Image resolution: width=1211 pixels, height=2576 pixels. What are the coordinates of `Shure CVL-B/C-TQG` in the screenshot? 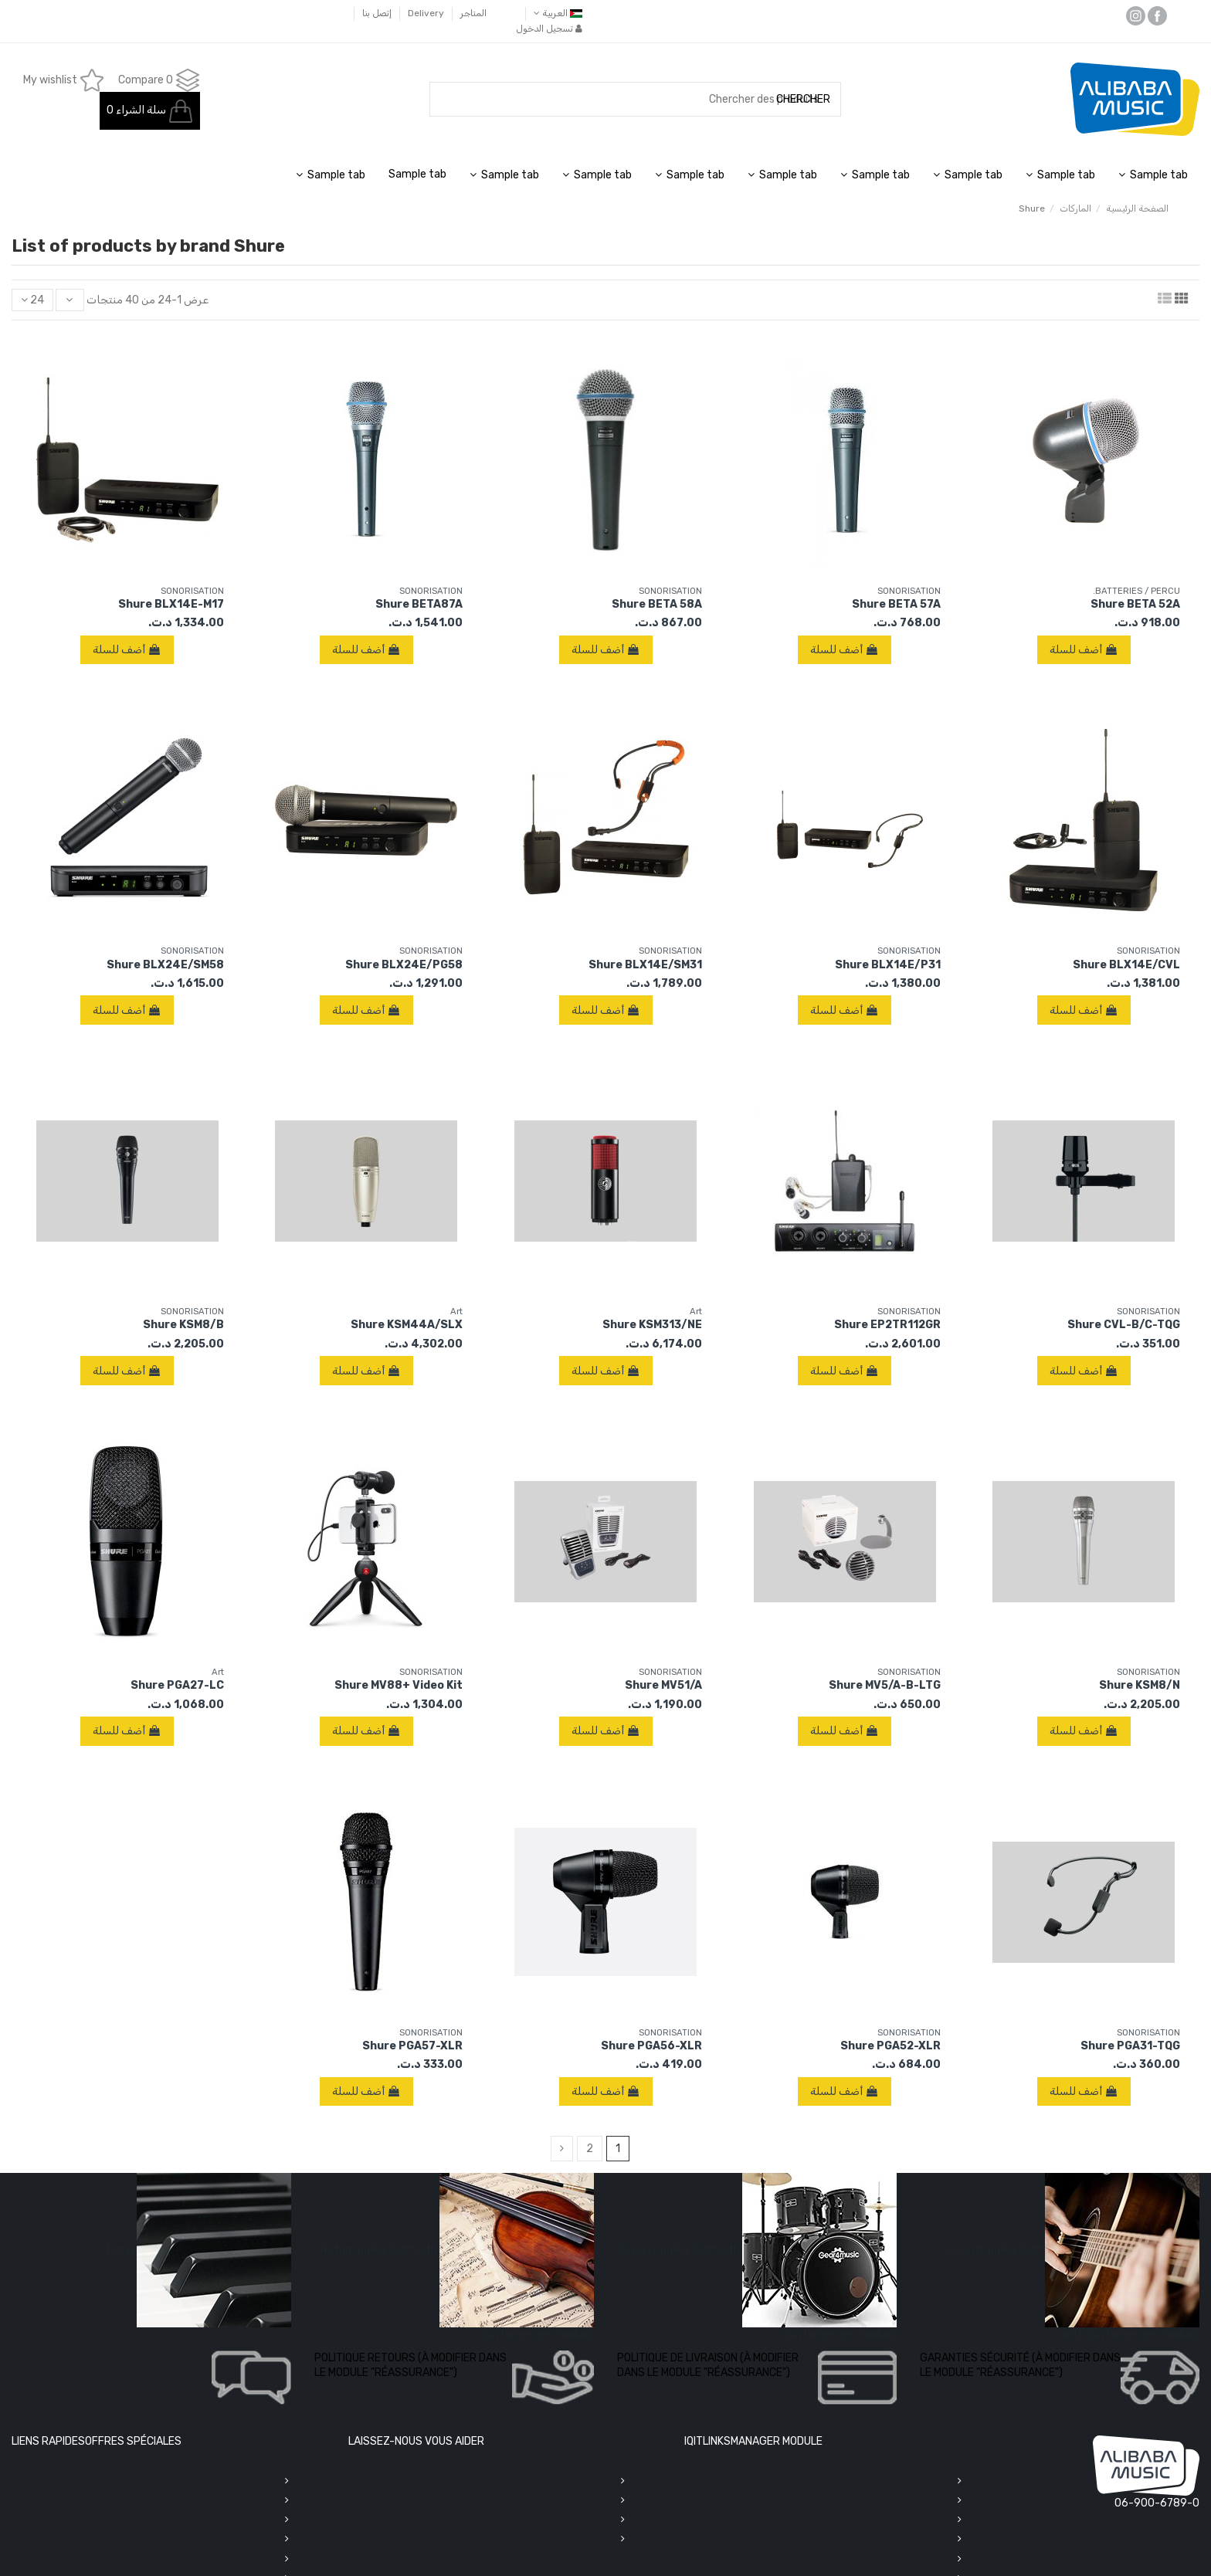 It's located at (1123, 1324).